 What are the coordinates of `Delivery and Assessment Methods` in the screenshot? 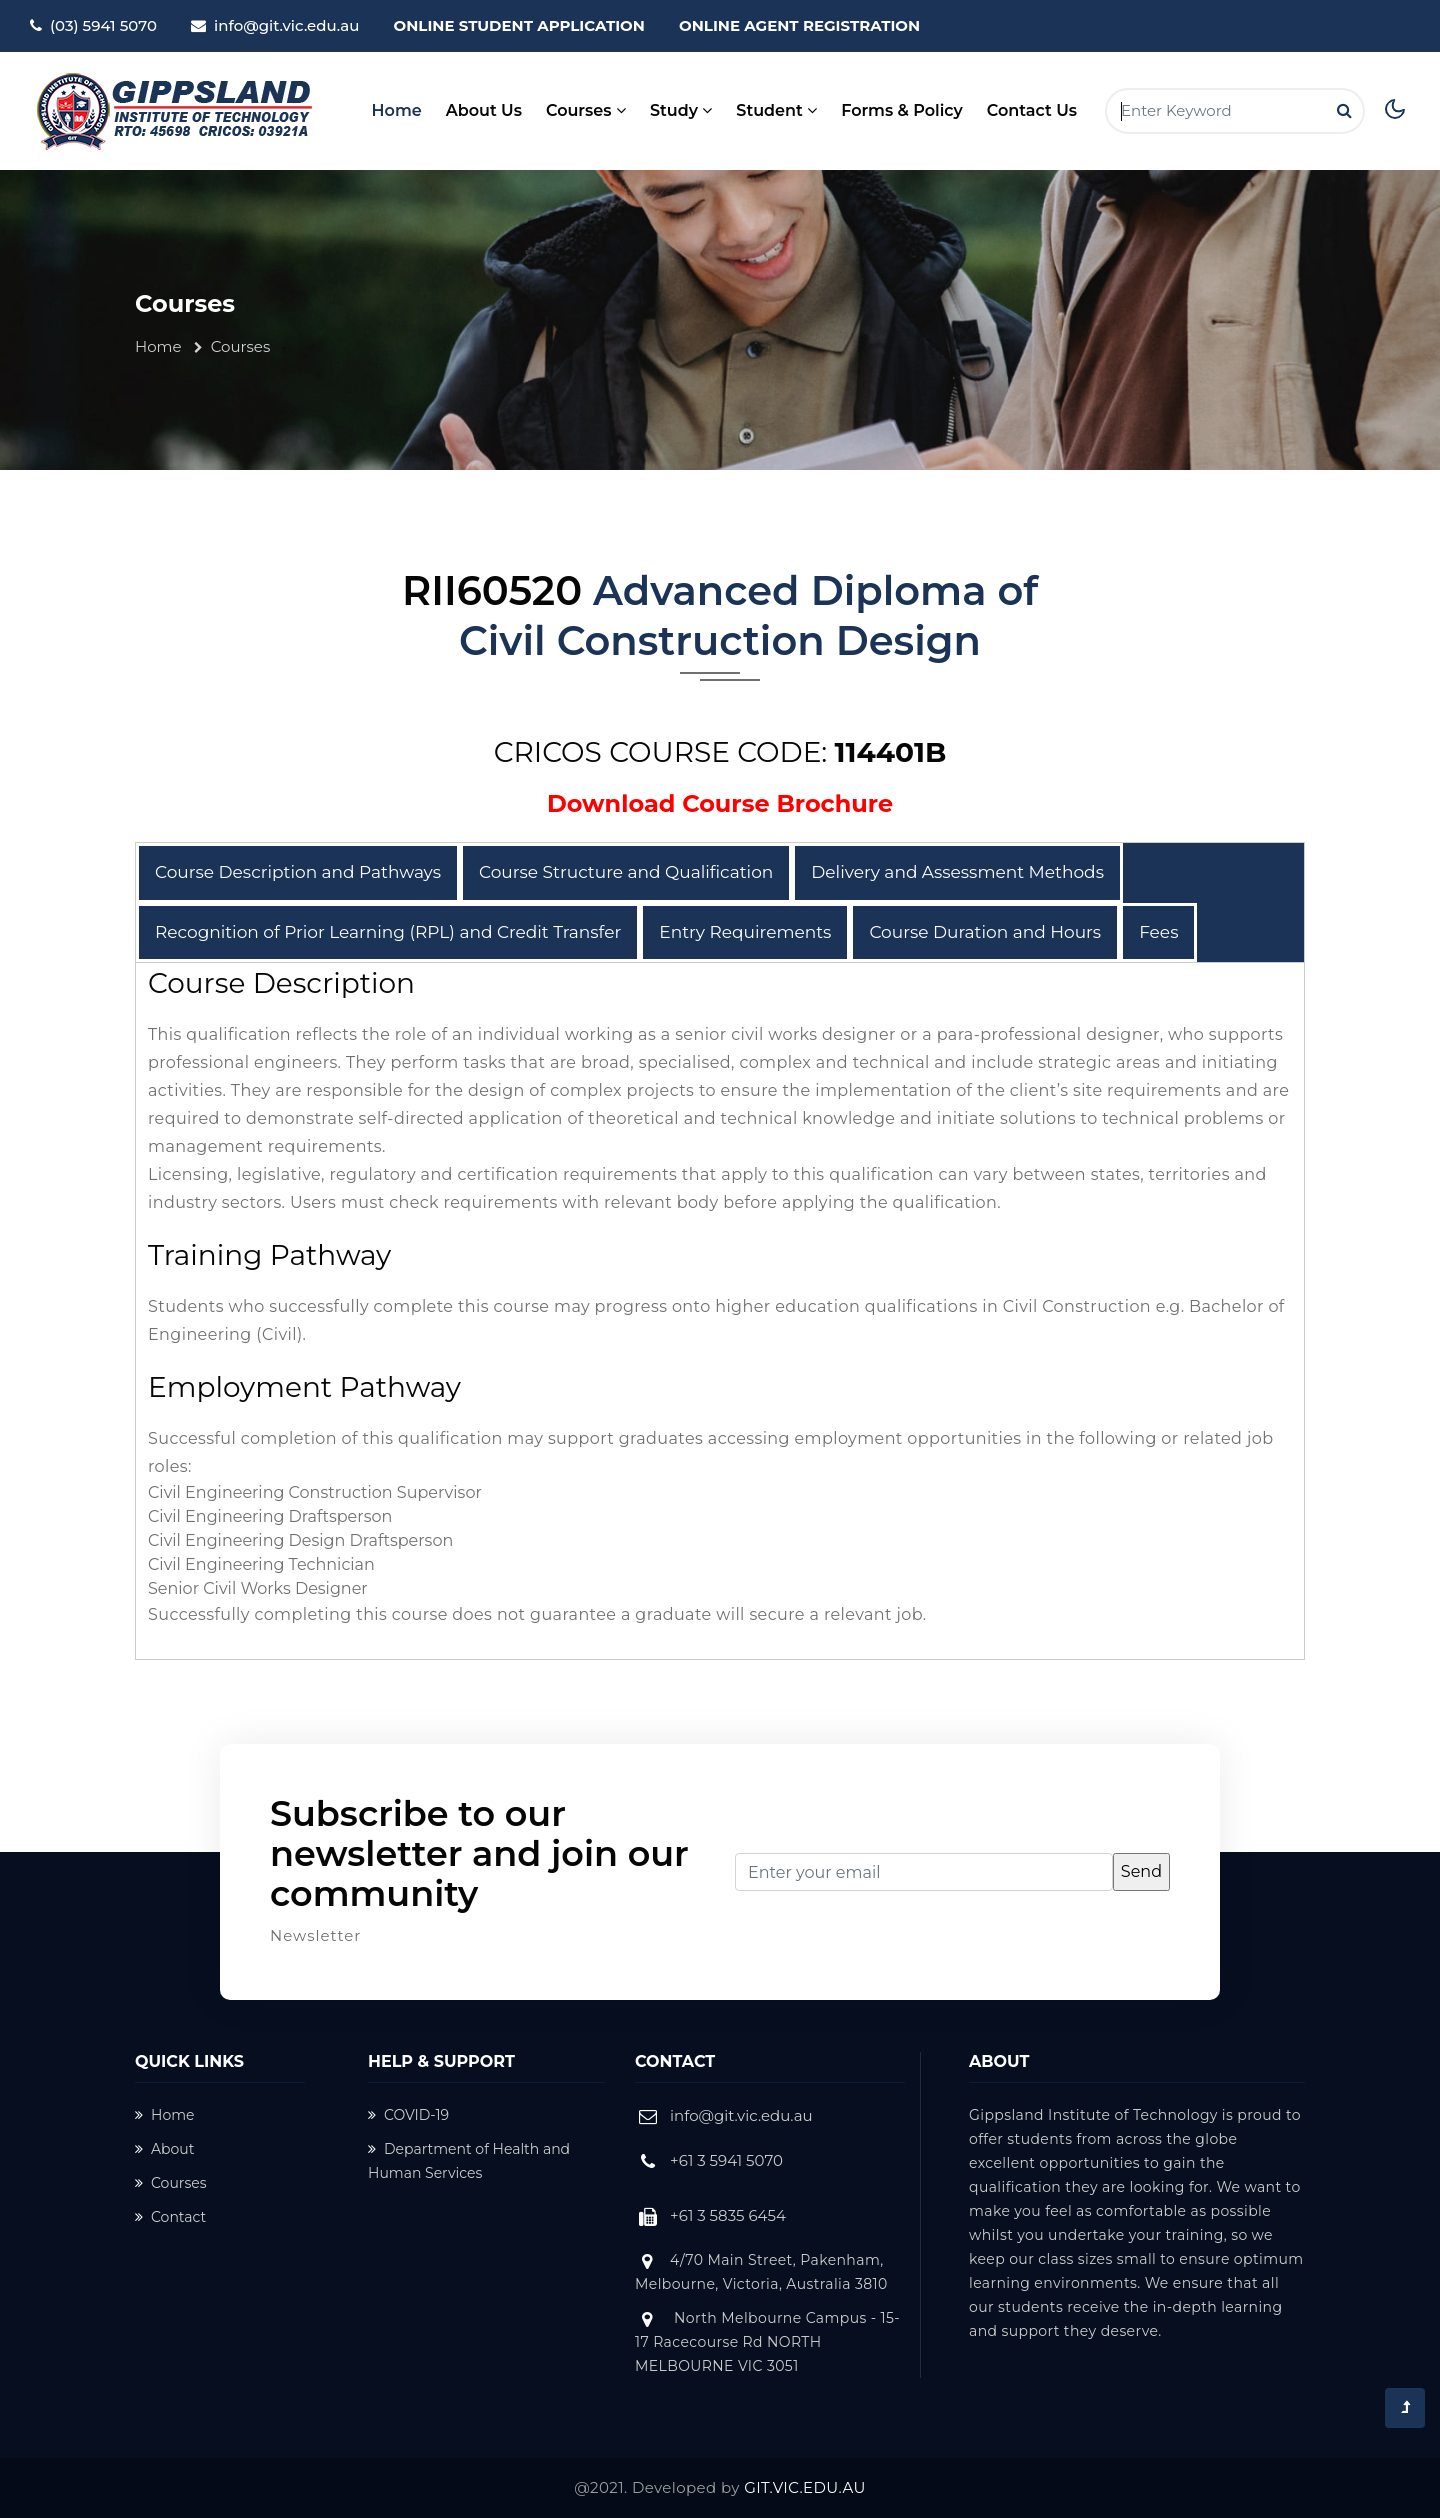 It's located at (957, 872).